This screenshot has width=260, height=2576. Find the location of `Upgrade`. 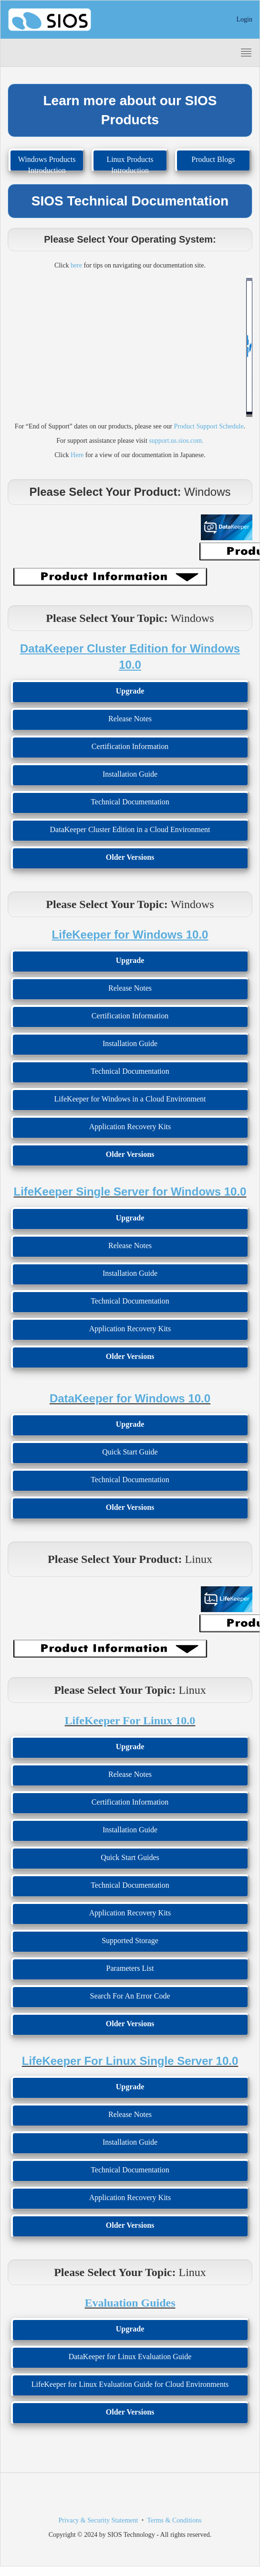

Upgrade is located at coordinates (130, 691).